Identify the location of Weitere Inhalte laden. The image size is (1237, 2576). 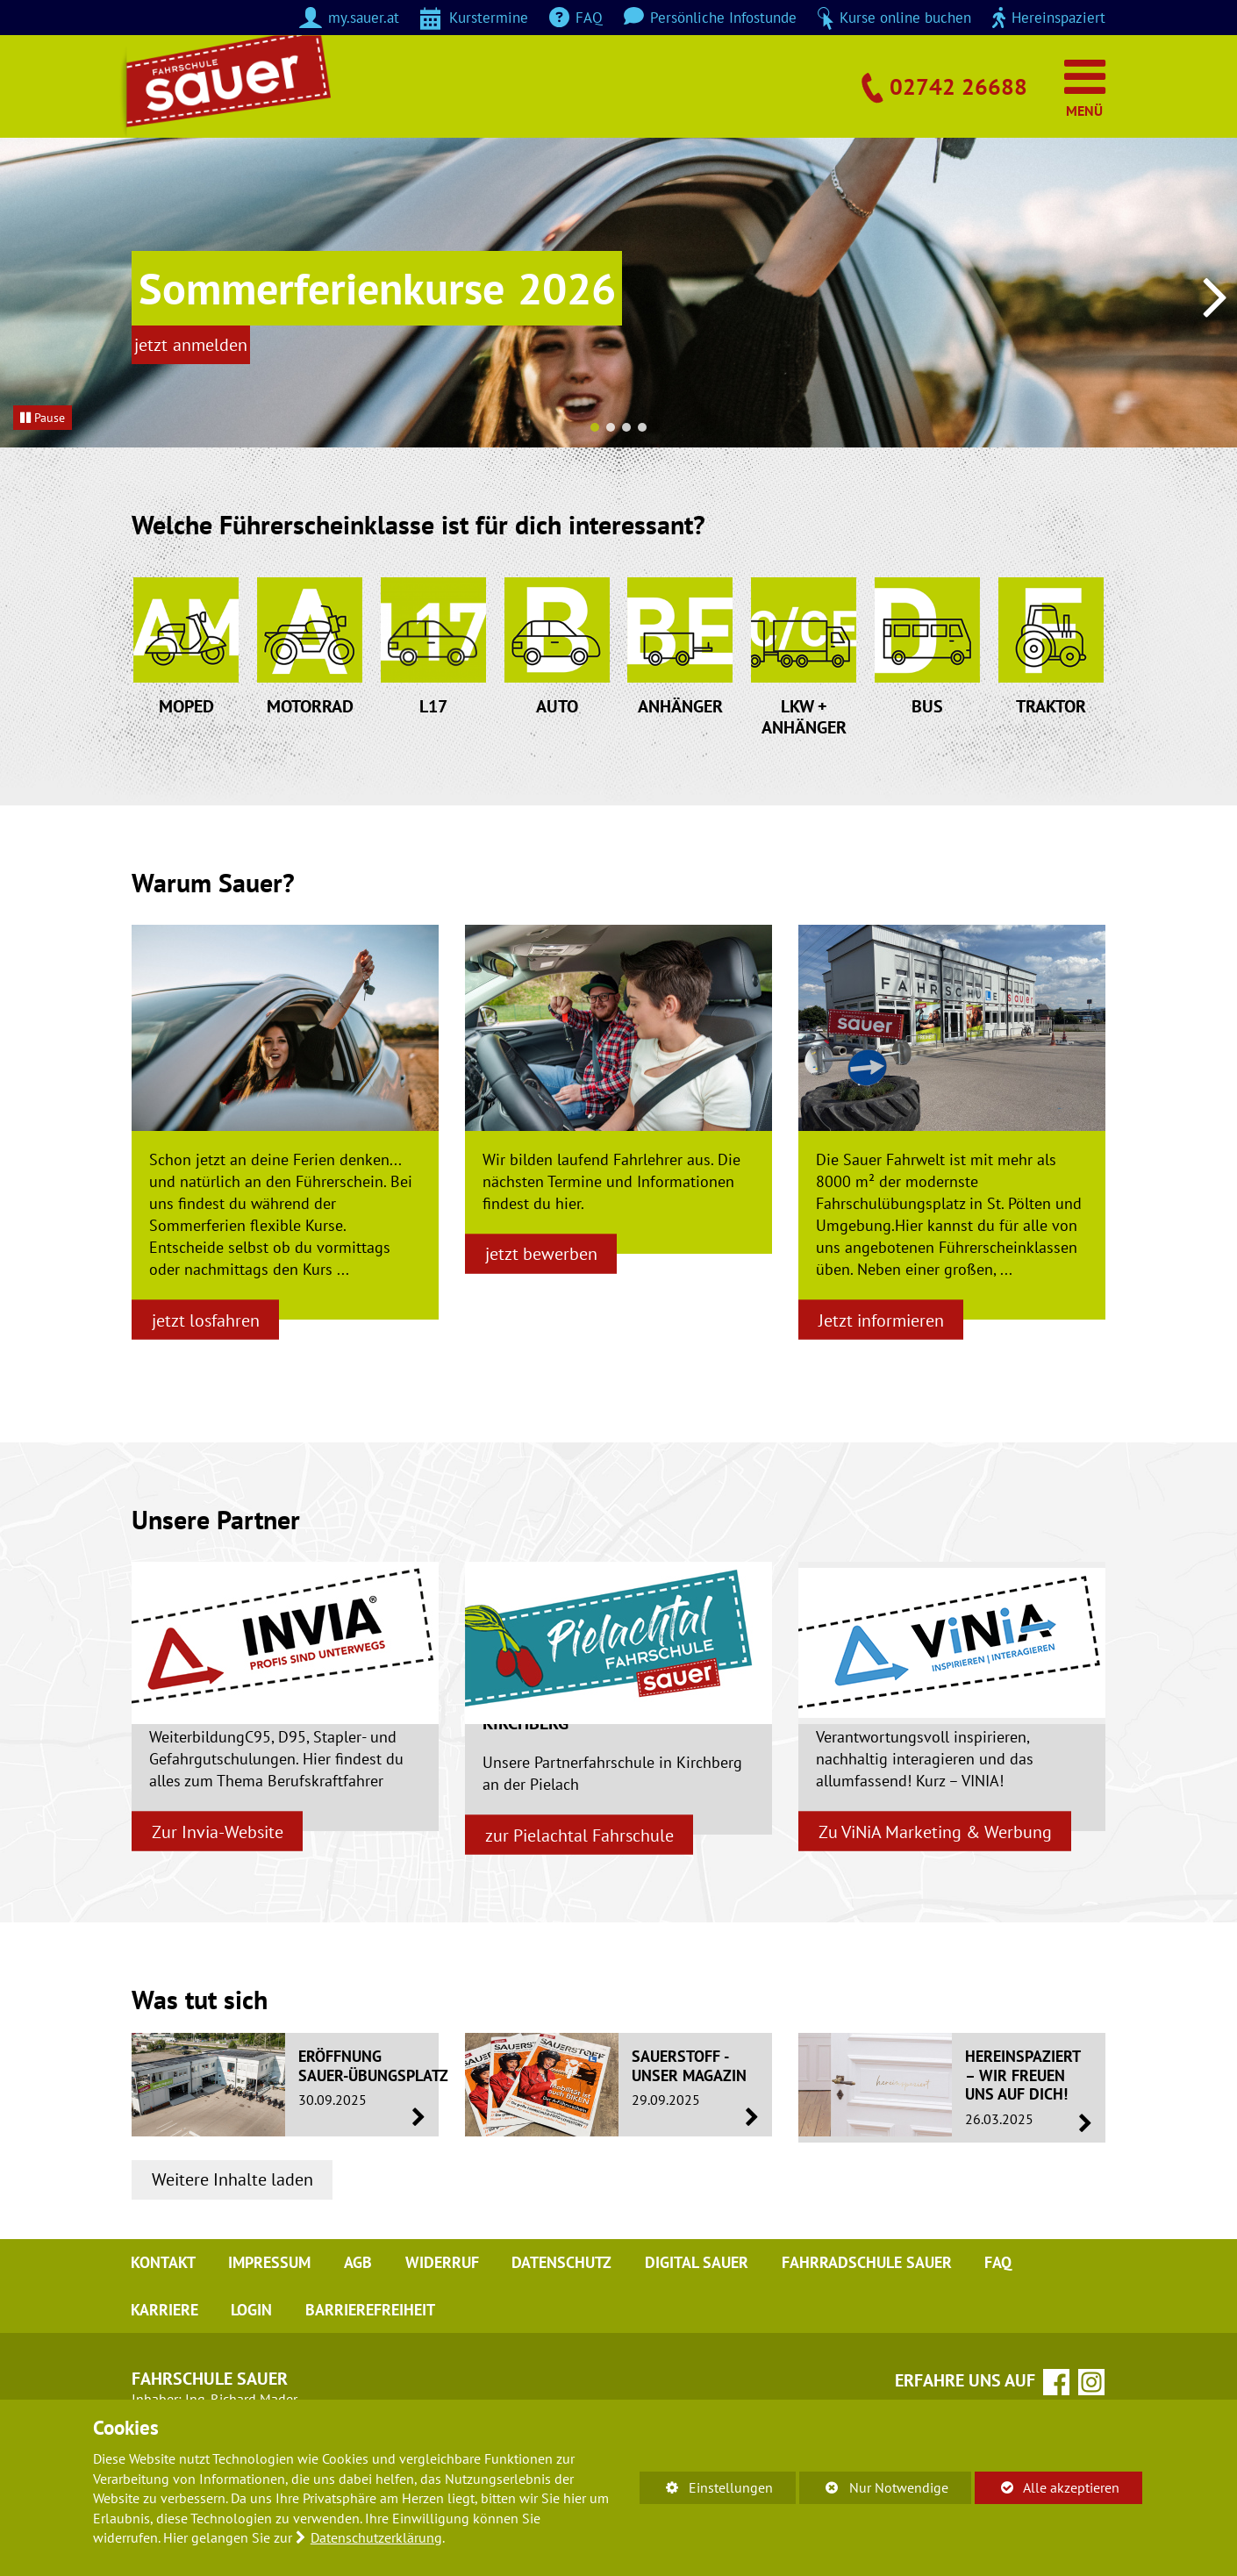
(235, 2262).